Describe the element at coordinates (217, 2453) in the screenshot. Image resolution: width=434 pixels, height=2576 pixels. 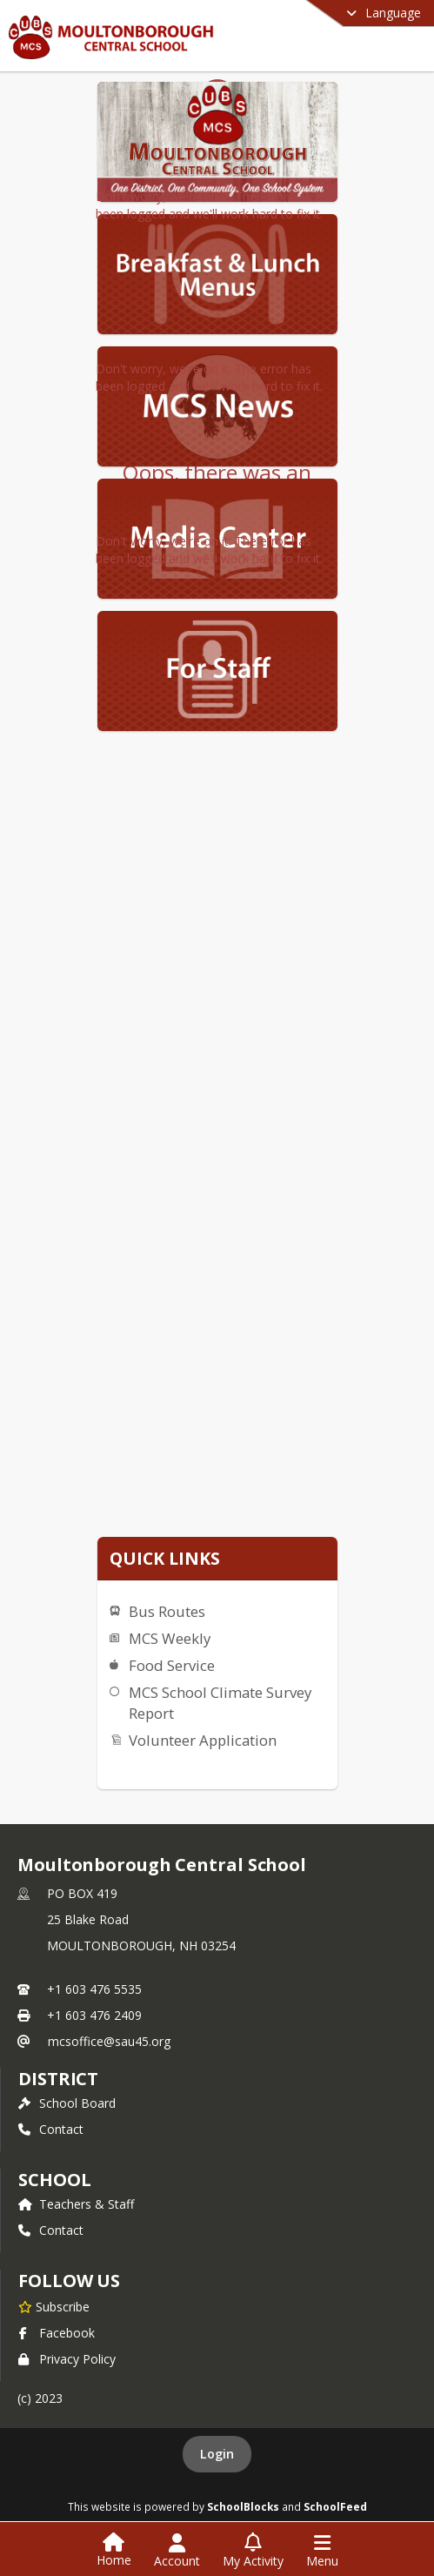
I see `Login` at that location.